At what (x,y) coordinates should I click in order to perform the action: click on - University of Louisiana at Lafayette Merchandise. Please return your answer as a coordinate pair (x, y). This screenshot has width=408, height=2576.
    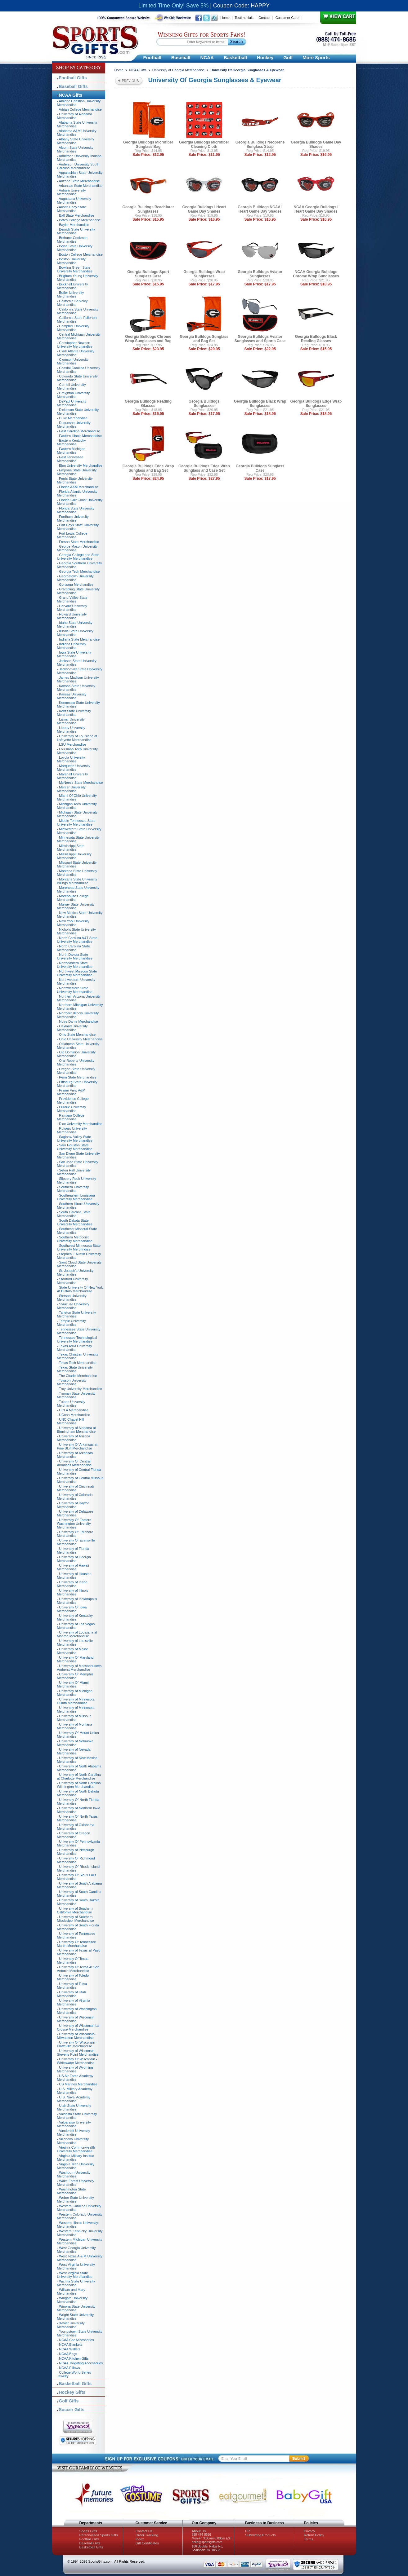
    Looking at the image, I should click on (77, 738).